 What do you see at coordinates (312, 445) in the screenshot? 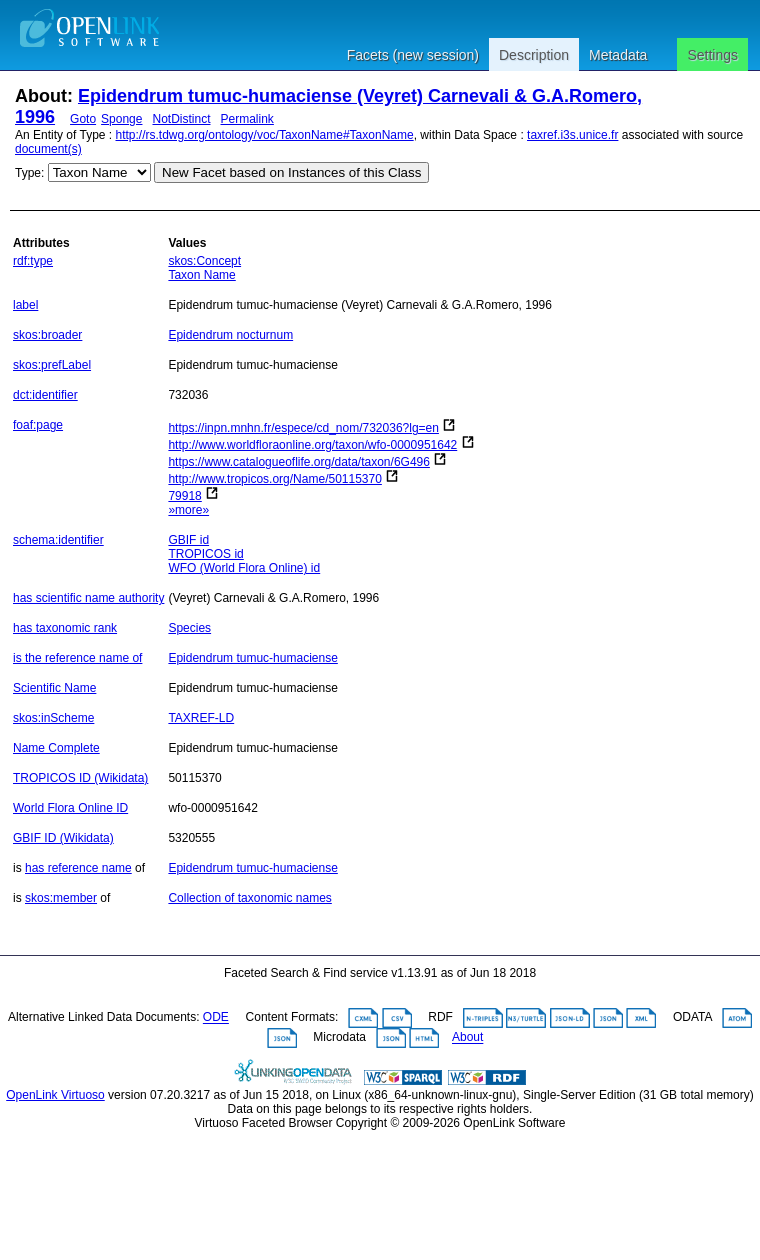
I see `http://www.worldfloraonline.org/taxon/wfo-0000951642` at bounding box center [312, 445].